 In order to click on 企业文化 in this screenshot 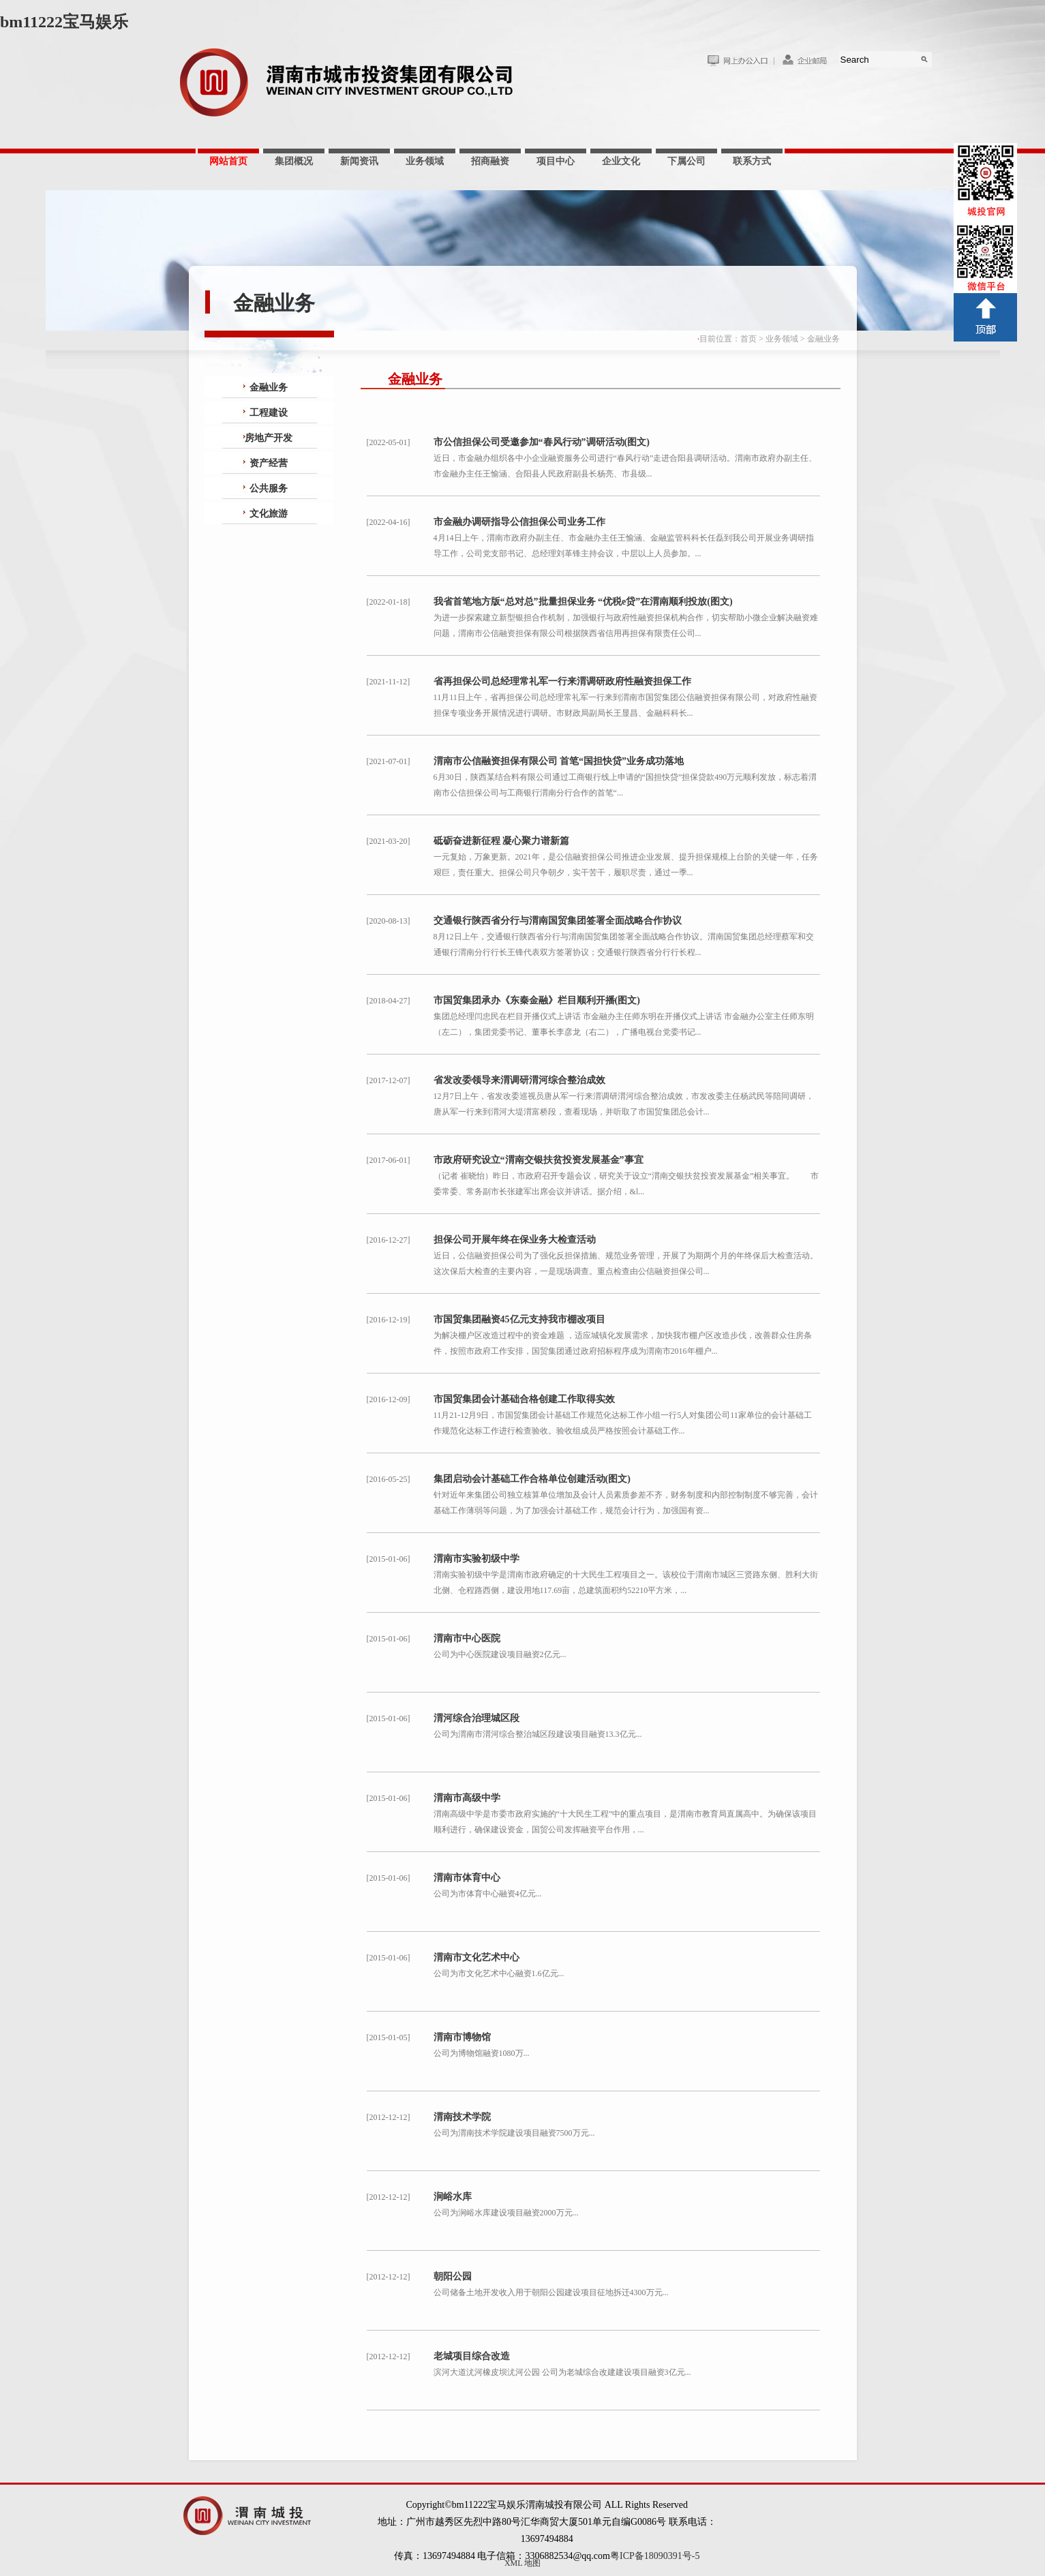, I will do `click(621, 161)`.